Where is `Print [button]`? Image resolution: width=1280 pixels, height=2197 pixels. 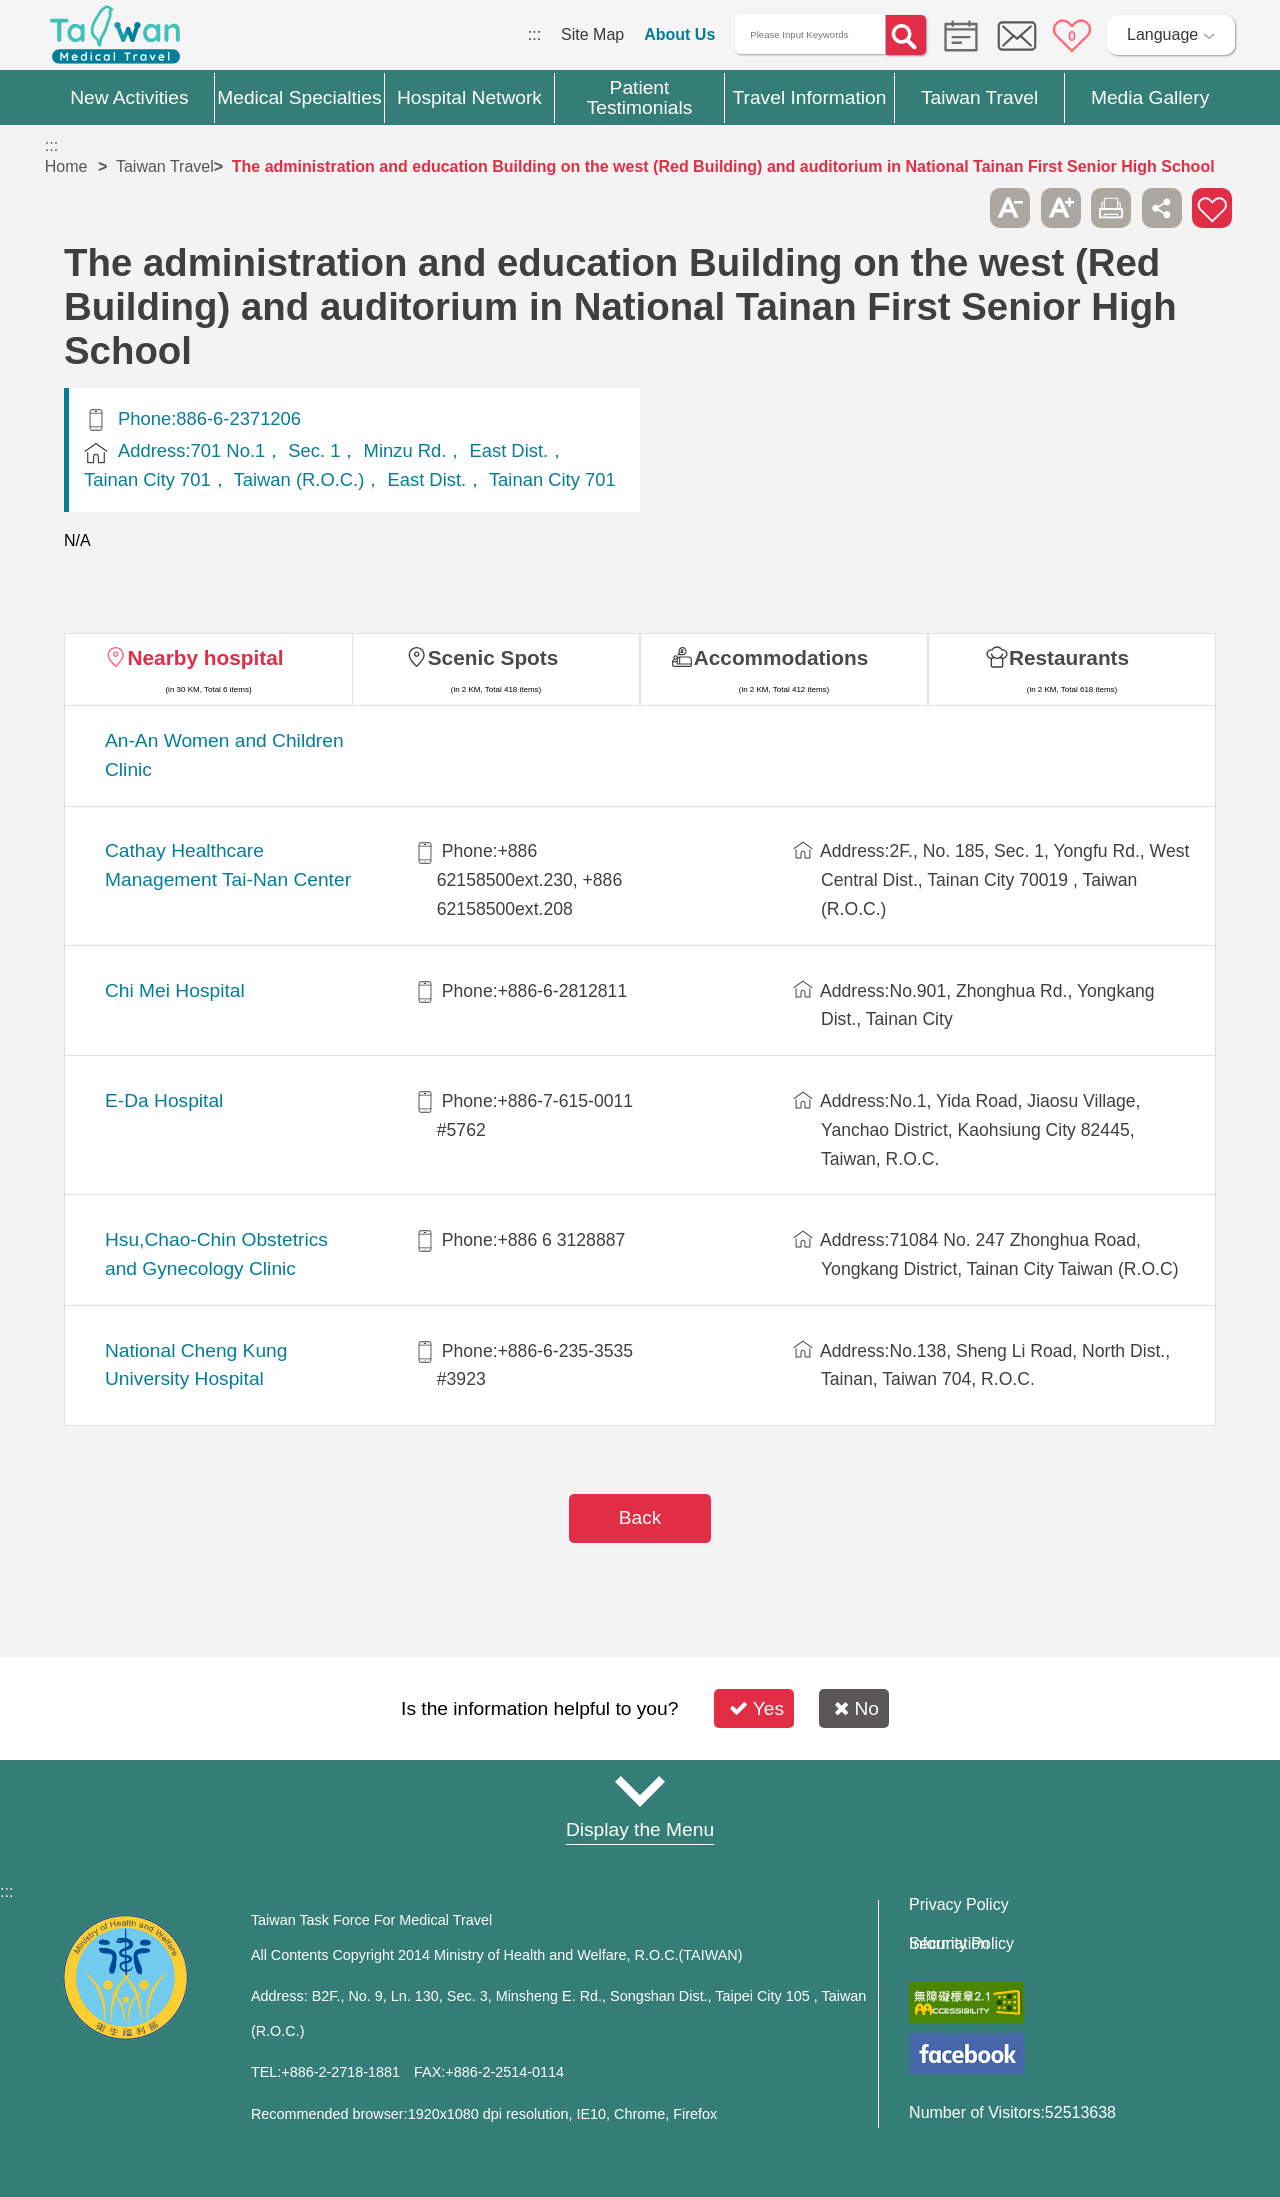 Print [button] is located at coordinates (1111, 208).